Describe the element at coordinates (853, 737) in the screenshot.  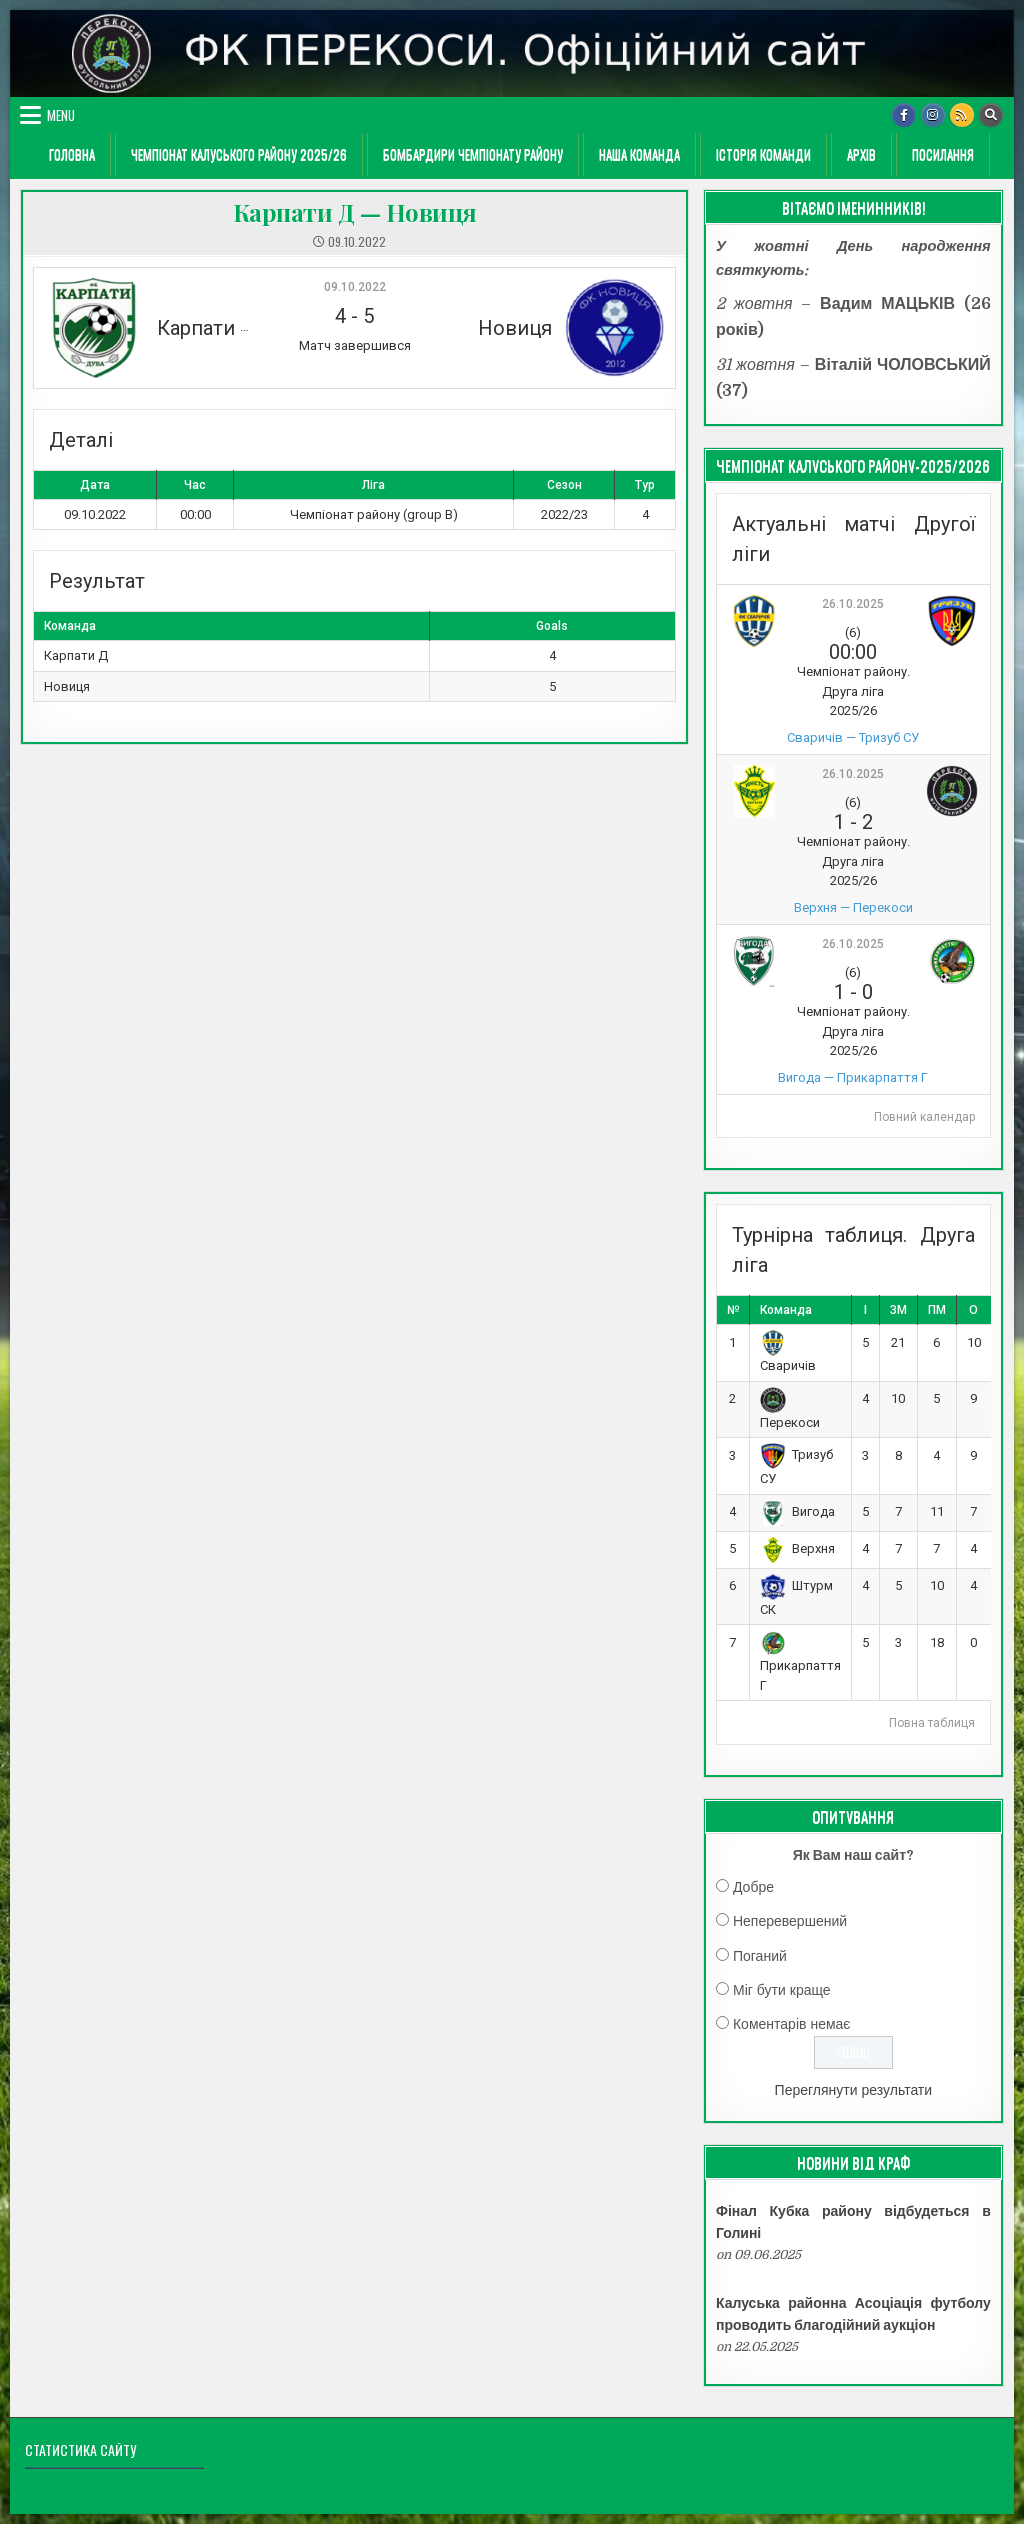
I see `Сваричів — Тризуб СУ` at that location.